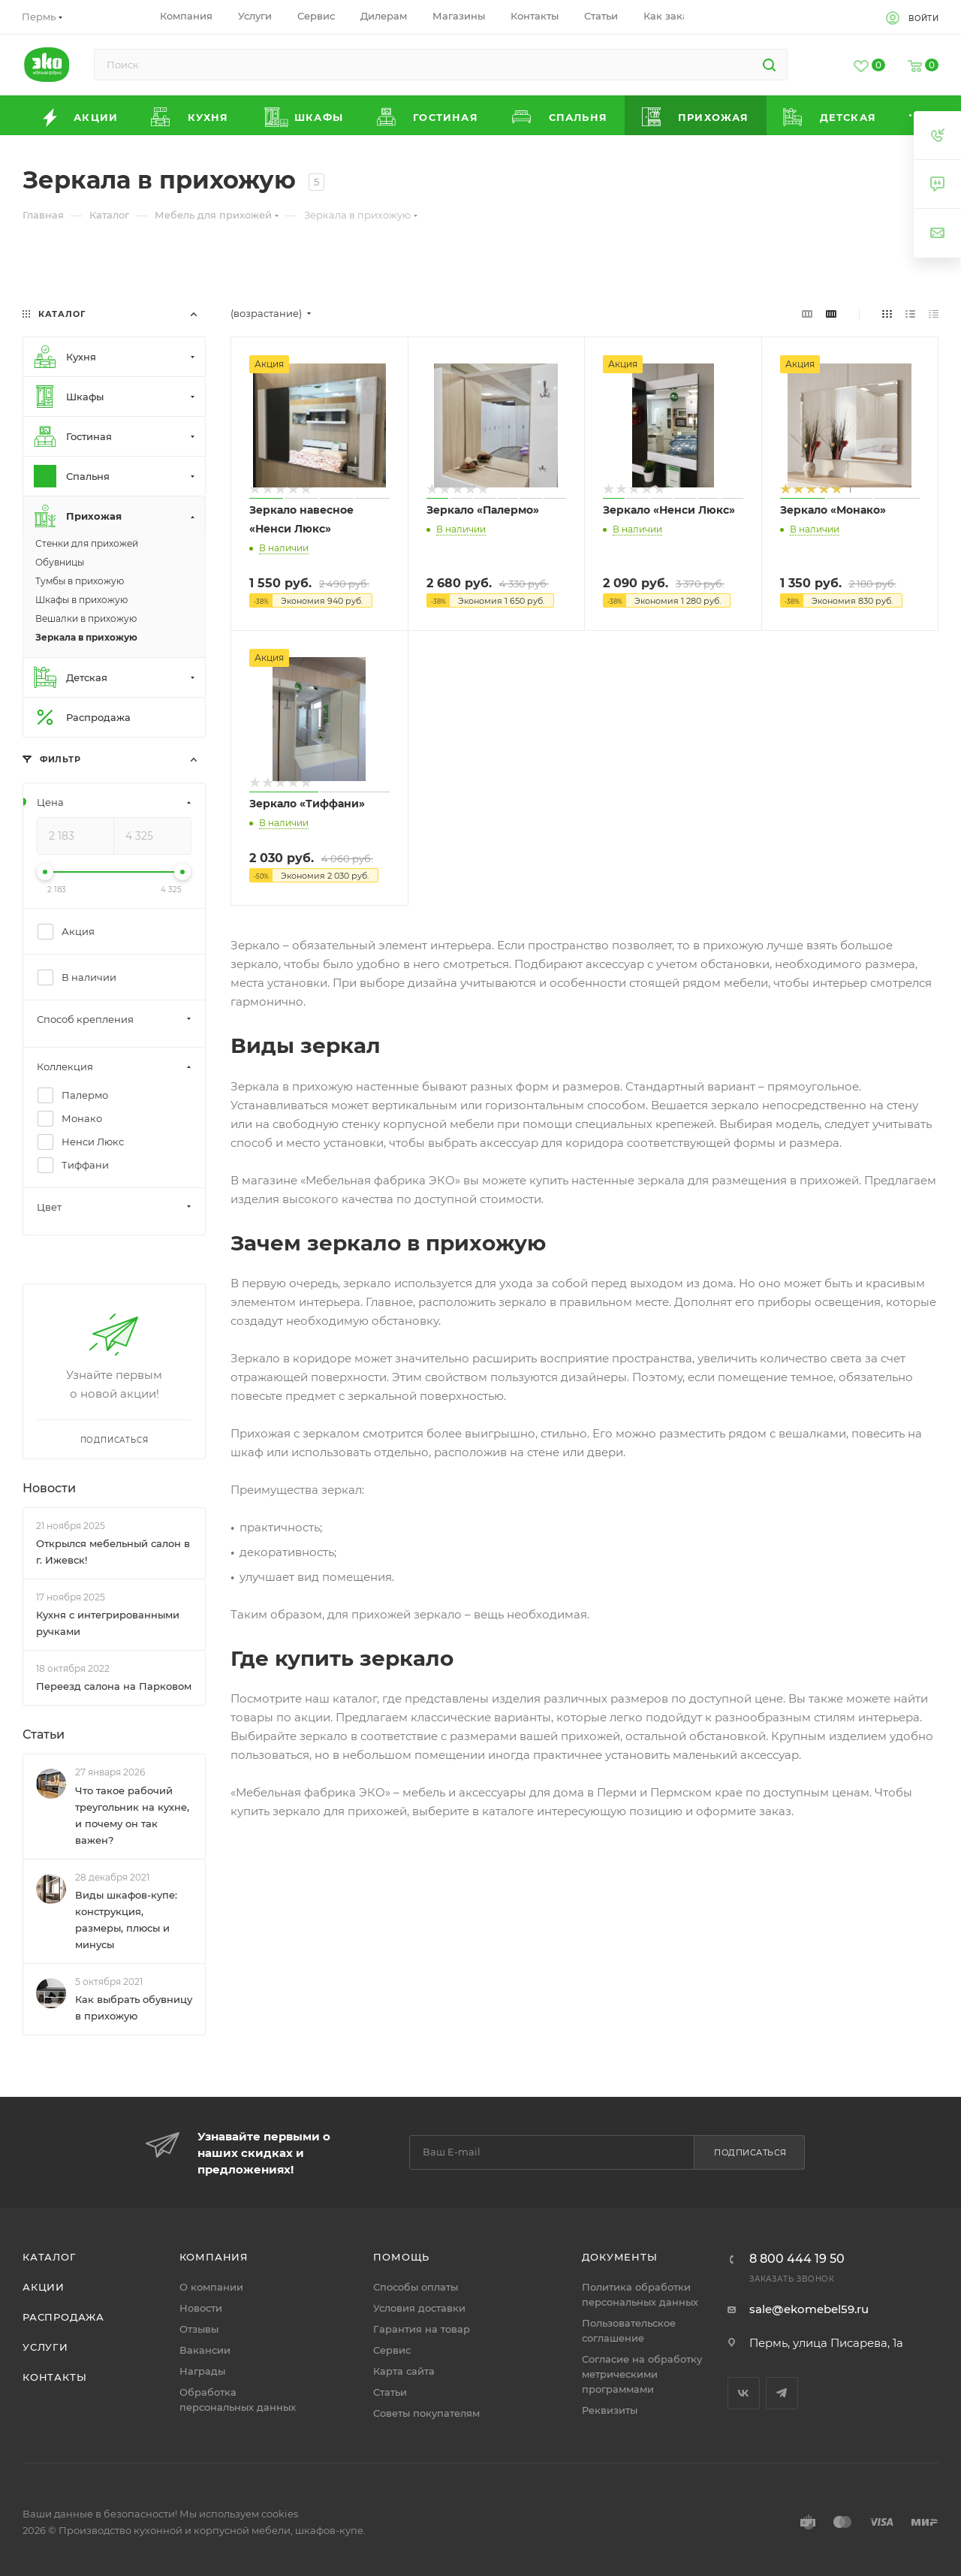 The width and height of the screenshot is (961, 2576). What do you see at coordinates (113, 1551) in the screenshot?
I see `Открылся мебельный салон в г. Ижевск!` at bounding box center [113, 1551].